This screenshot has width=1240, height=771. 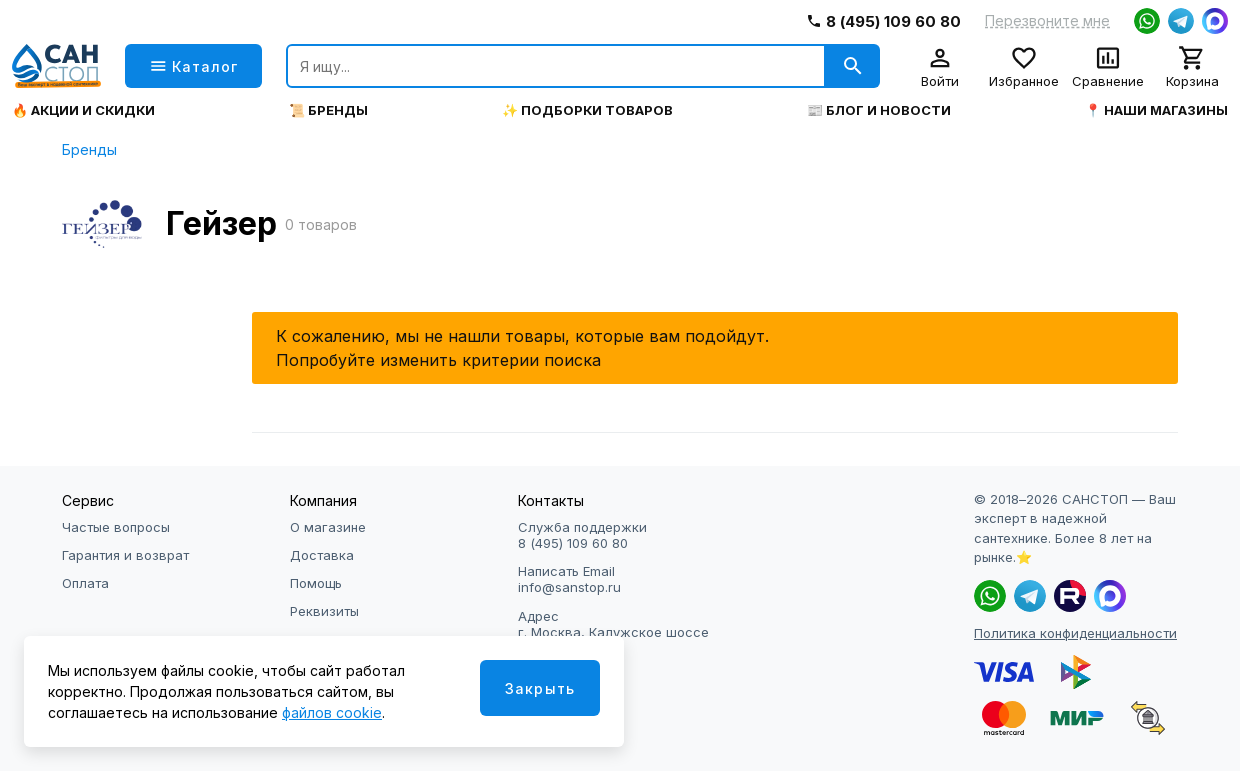 What do you see at coordinates (332, 712) in the screenshot?
I see `файлов cookie` at bounding box center [332, 712].